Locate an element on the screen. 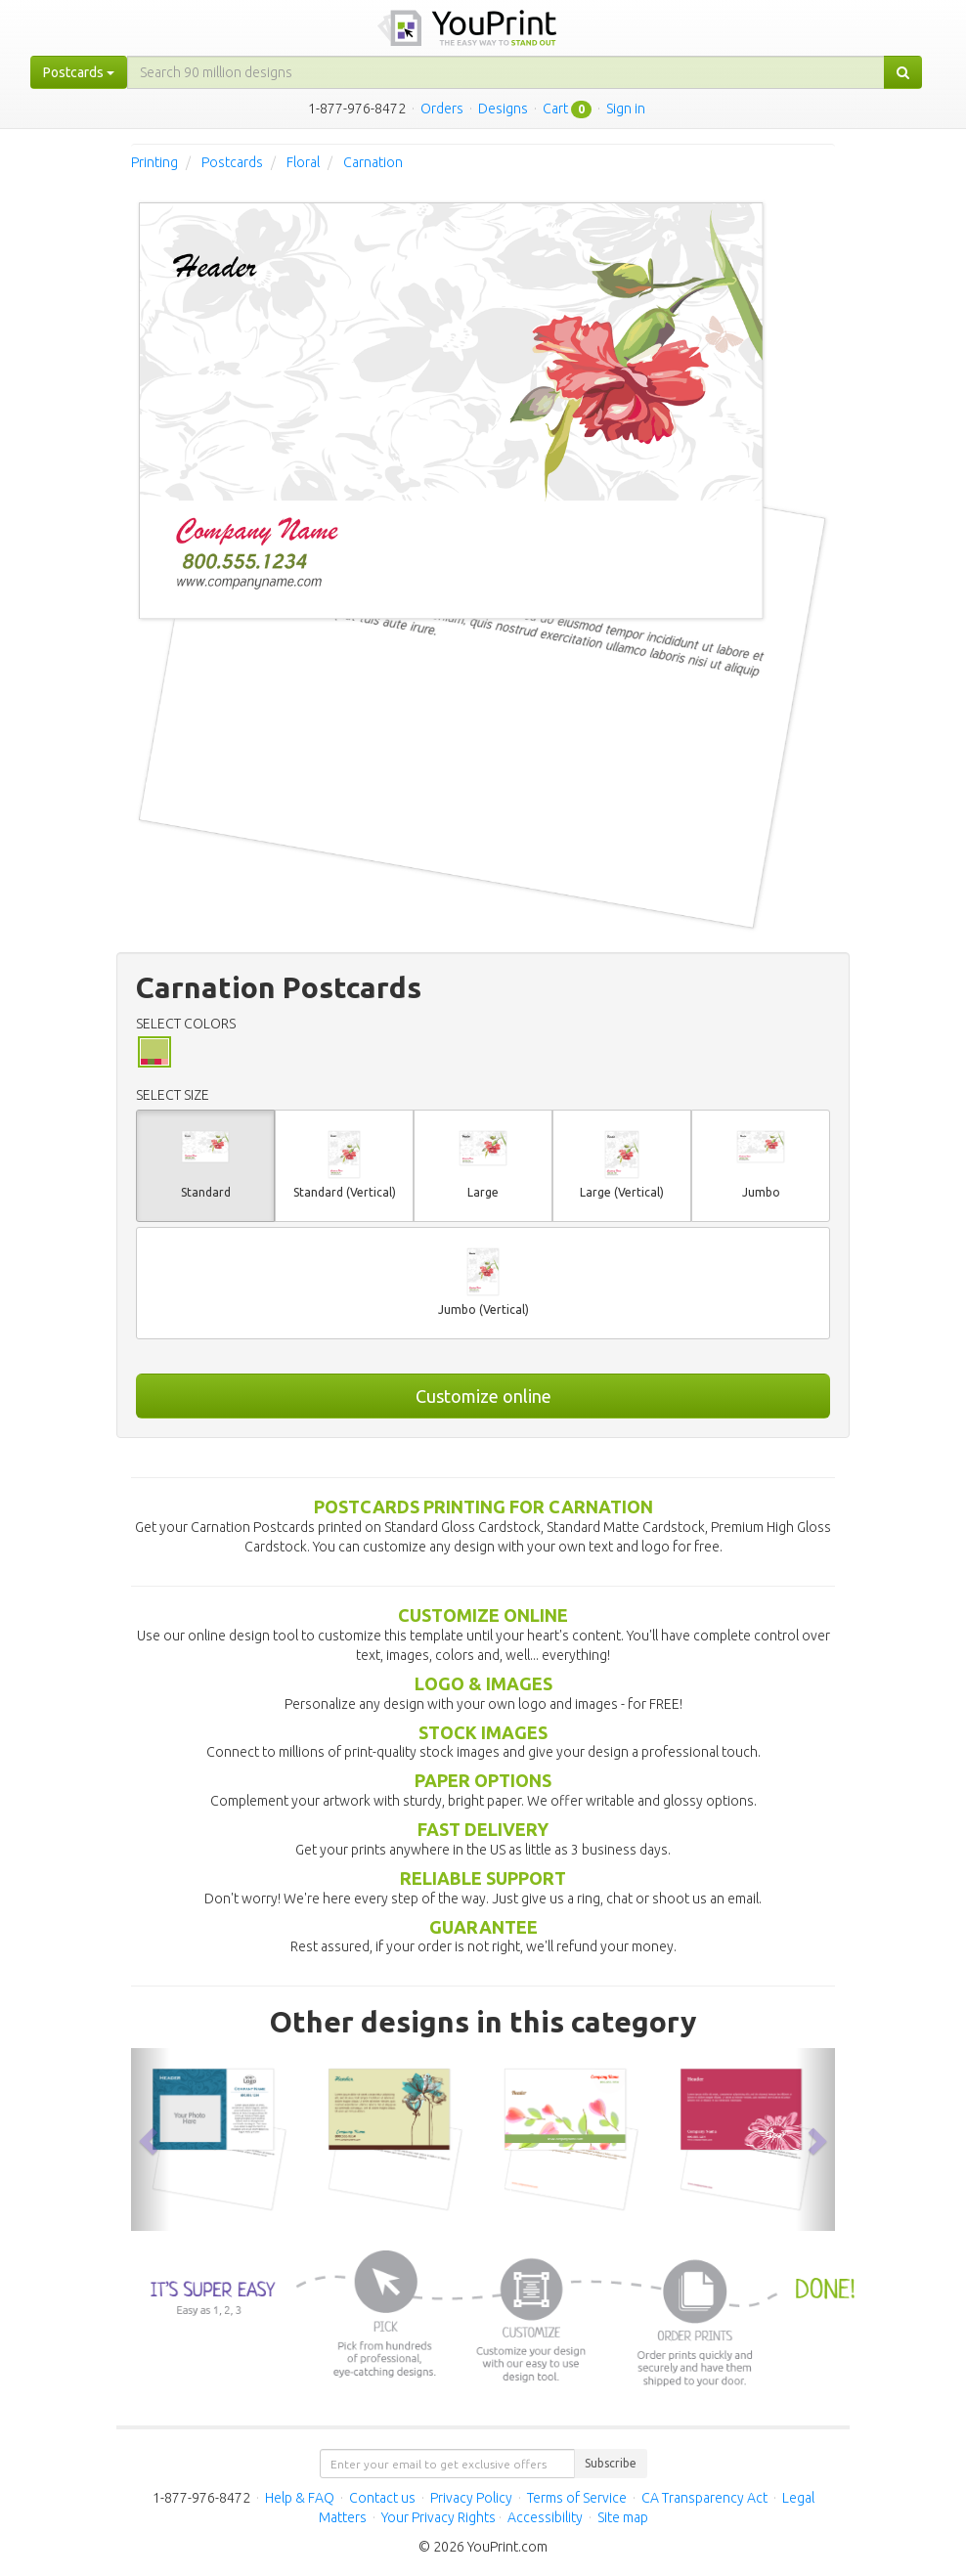 The height and width of the screenshot is (2576, 966). Carnation is located at coordinates (373, 162).